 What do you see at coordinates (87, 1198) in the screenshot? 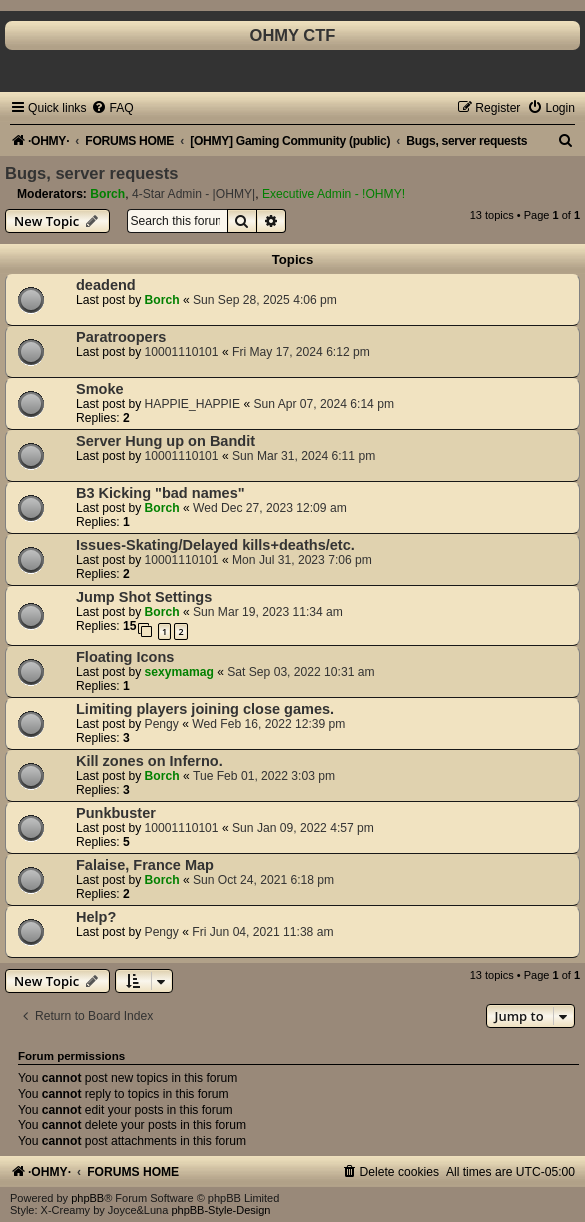
I see `phpBB` at bounding box center [87, 1198].